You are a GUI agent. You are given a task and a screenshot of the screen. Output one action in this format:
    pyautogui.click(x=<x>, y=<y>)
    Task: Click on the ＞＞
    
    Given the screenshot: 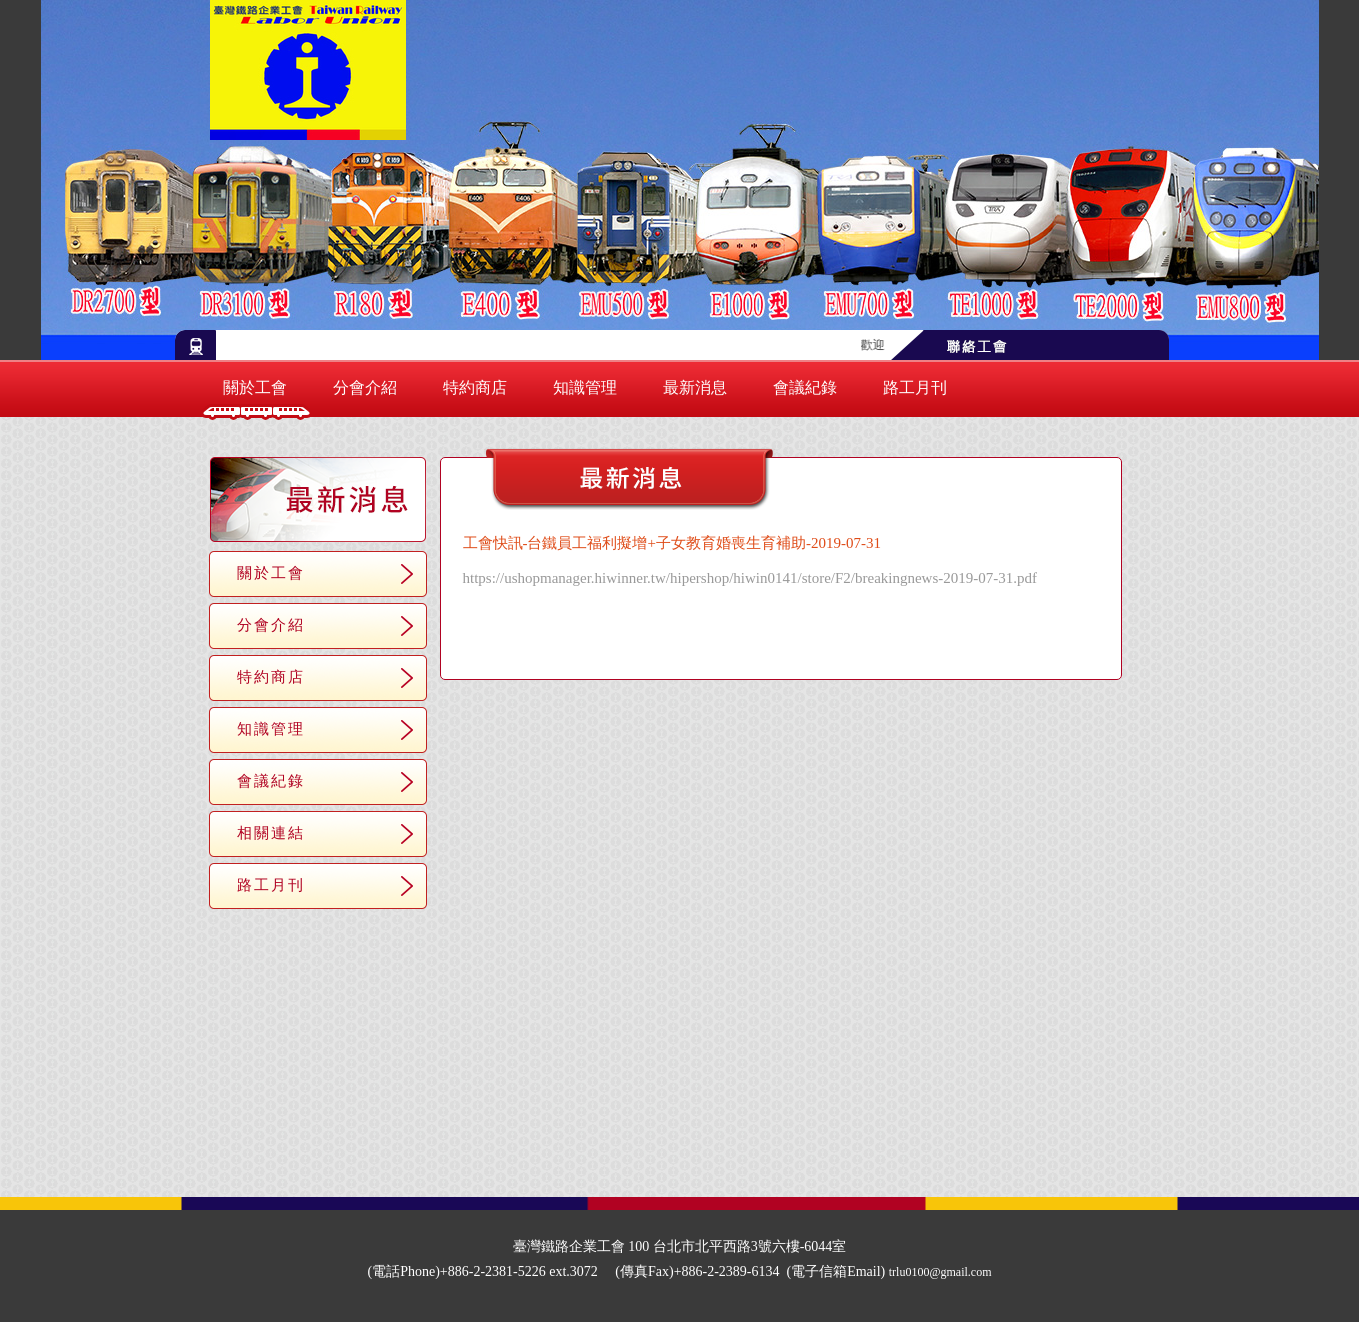 What is the action you would take?
    pyautogui.click(x=851, y=647)
    